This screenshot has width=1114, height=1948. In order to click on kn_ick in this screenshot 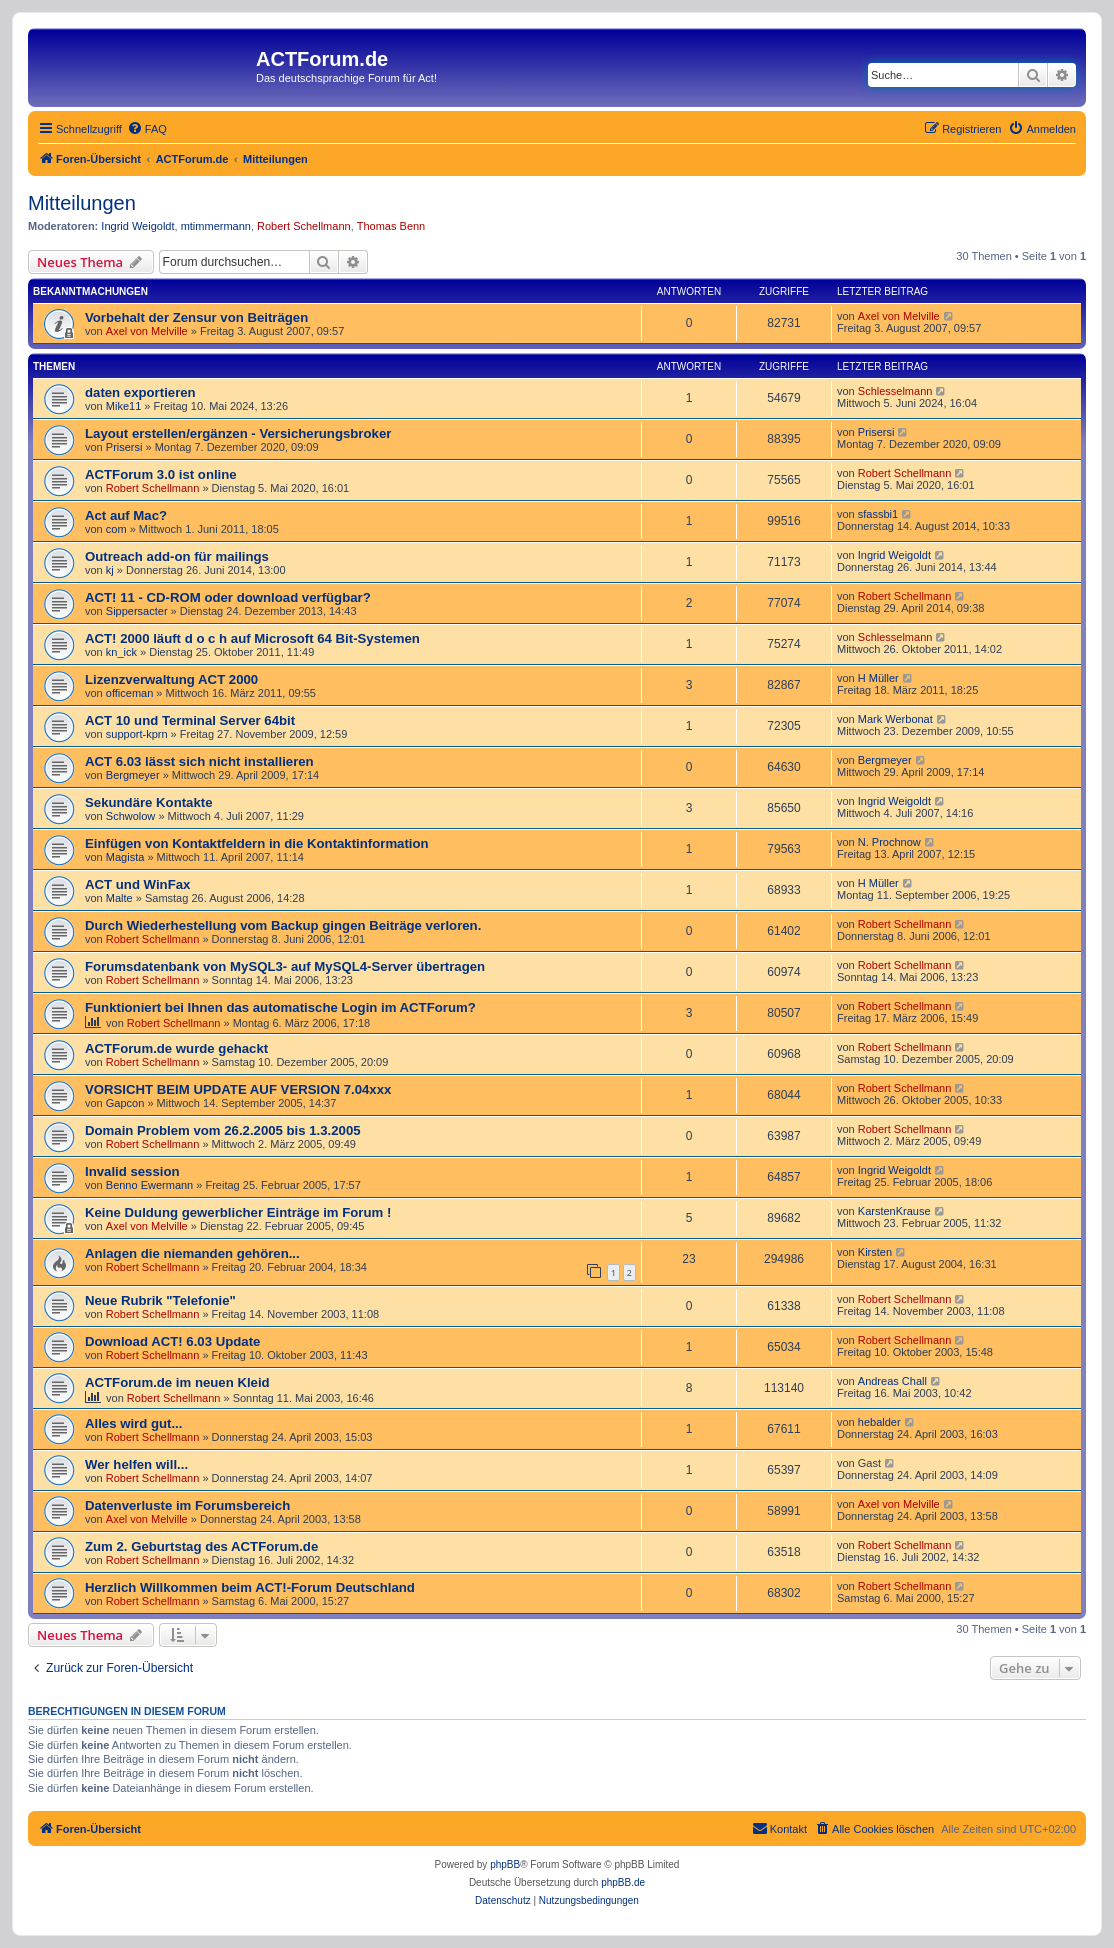, I will do `click(121, 652)`.